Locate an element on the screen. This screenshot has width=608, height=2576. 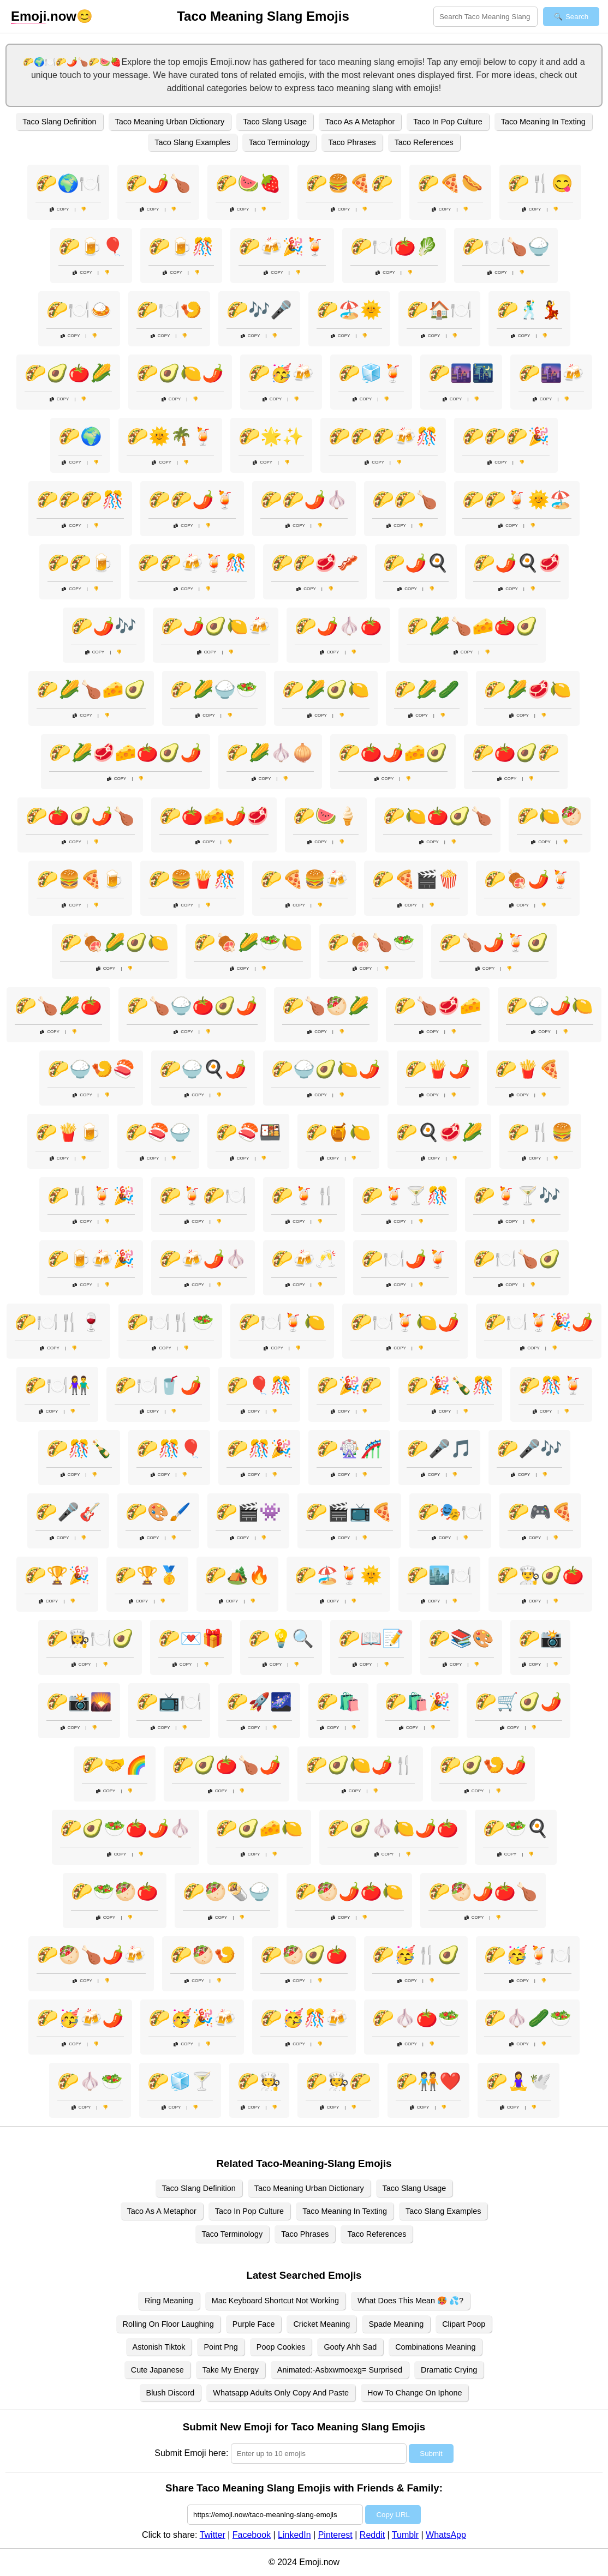
🌮🧊🍸 is located at coordinates (180, 2081).